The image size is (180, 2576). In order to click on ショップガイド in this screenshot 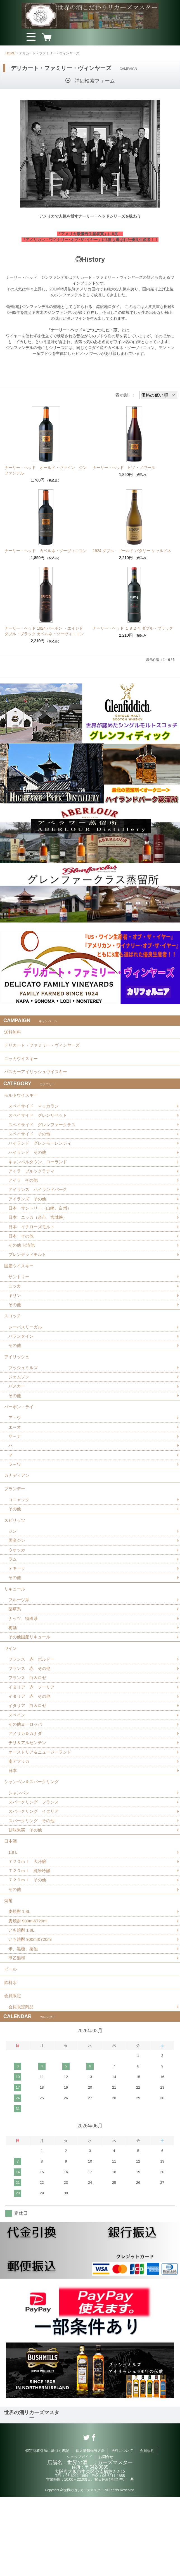, I will do `click(79, 2536)`.